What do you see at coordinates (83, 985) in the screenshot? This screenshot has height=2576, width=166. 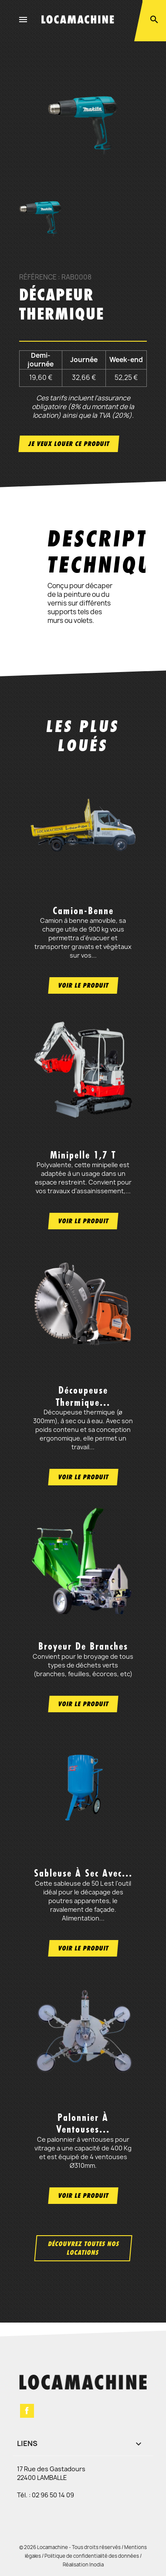 I see `Voir le produit` at bounding box center [83, 985].